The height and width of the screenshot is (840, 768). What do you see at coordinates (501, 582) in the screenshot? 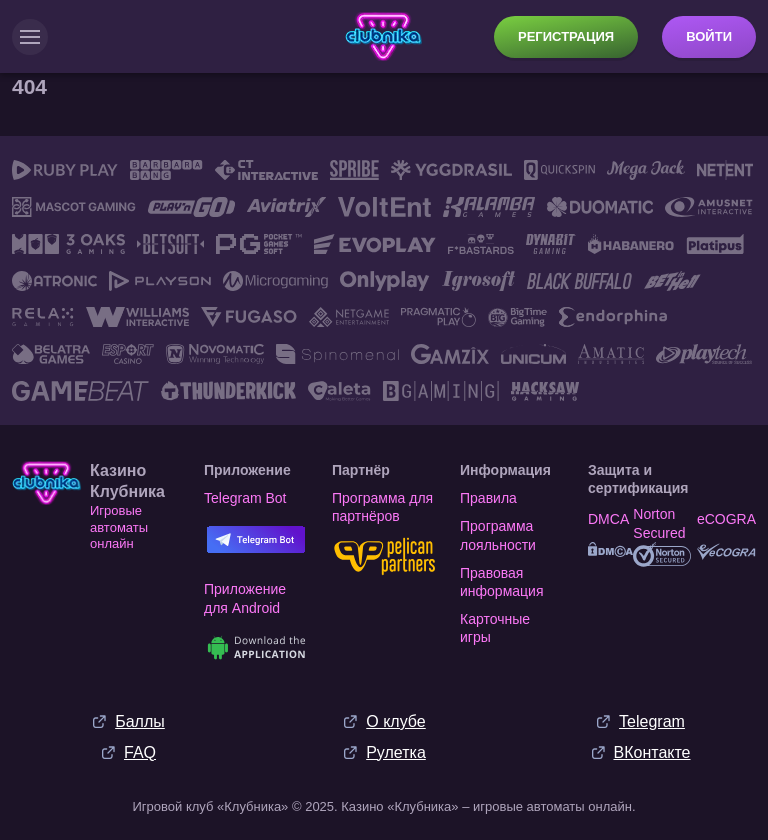
I see `Правовая информация` at bounding box center [501, 582].